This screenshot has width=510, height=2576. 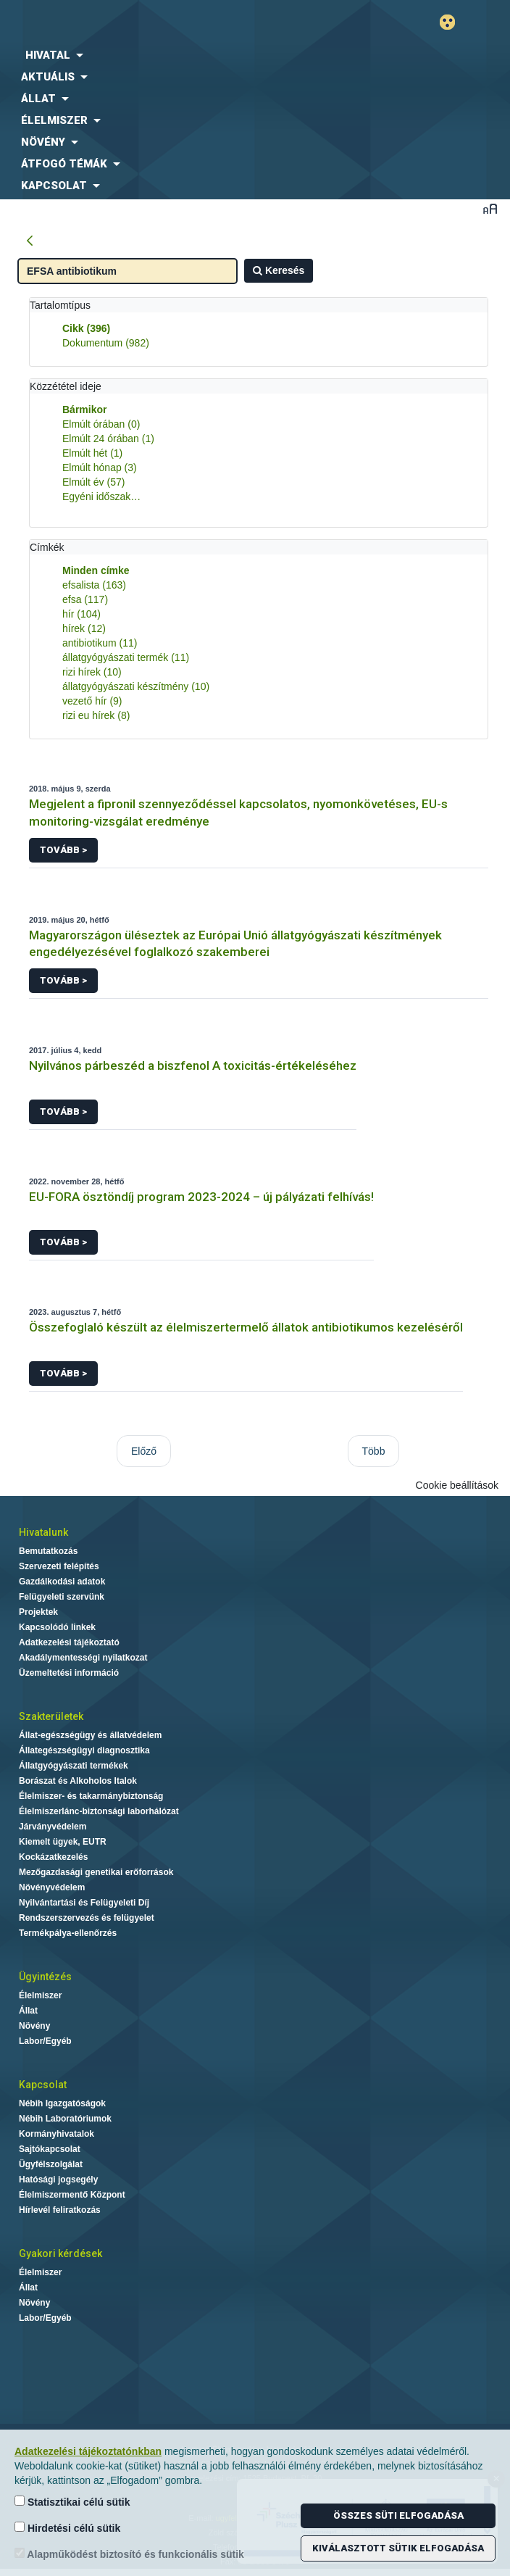 I want to click on rizi hírek, so click(x=92, y=672).